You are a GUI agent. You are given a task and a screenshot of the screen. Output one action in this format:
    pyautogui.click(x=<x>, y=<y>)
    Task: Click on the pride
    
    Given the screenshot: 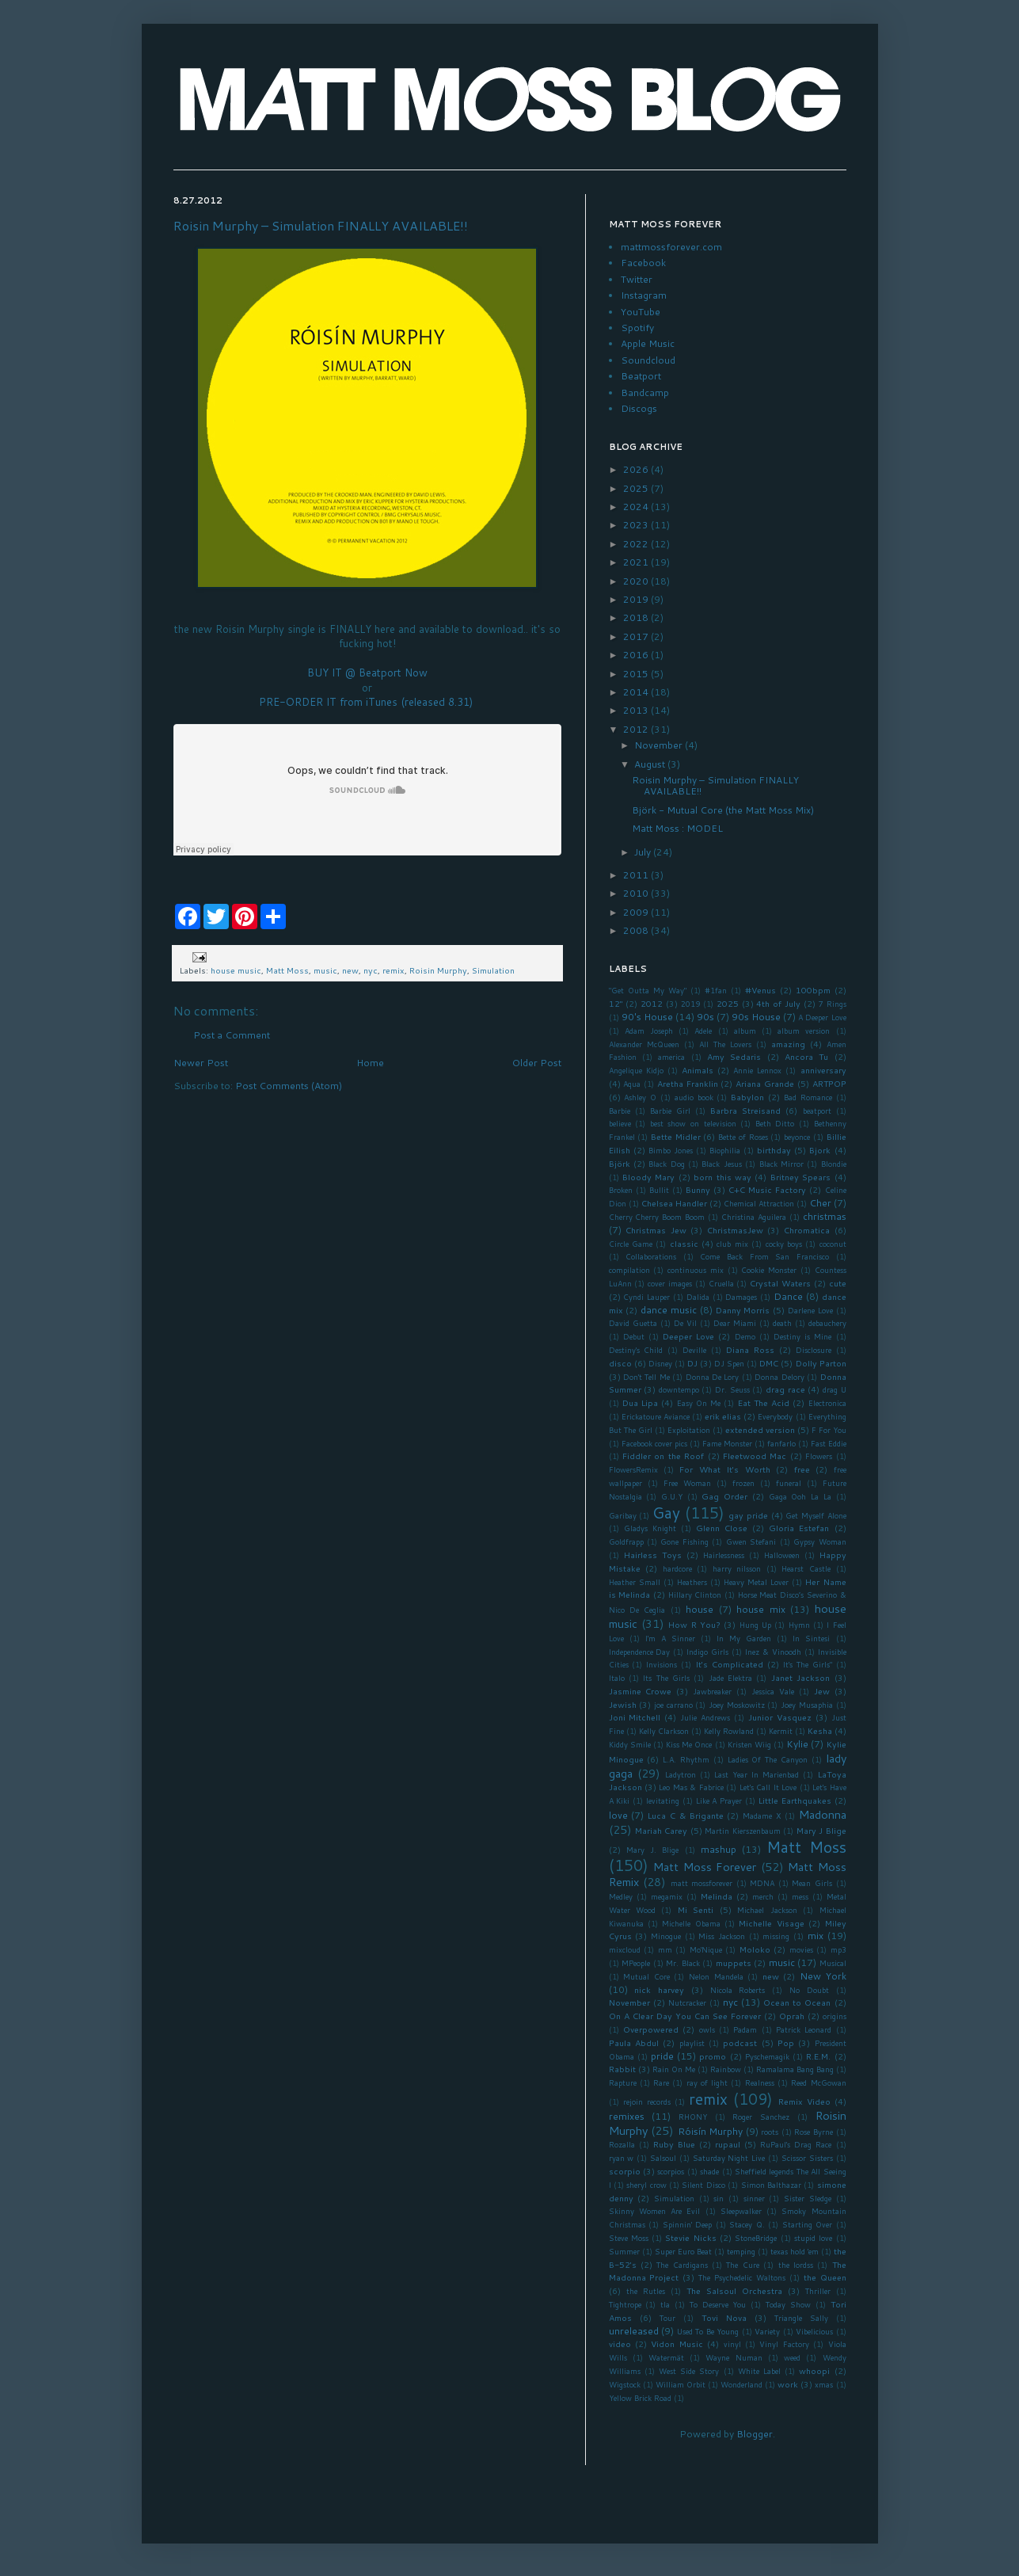 What is the action you would take?
    pyautogui.click(x=662, y=2056)
    